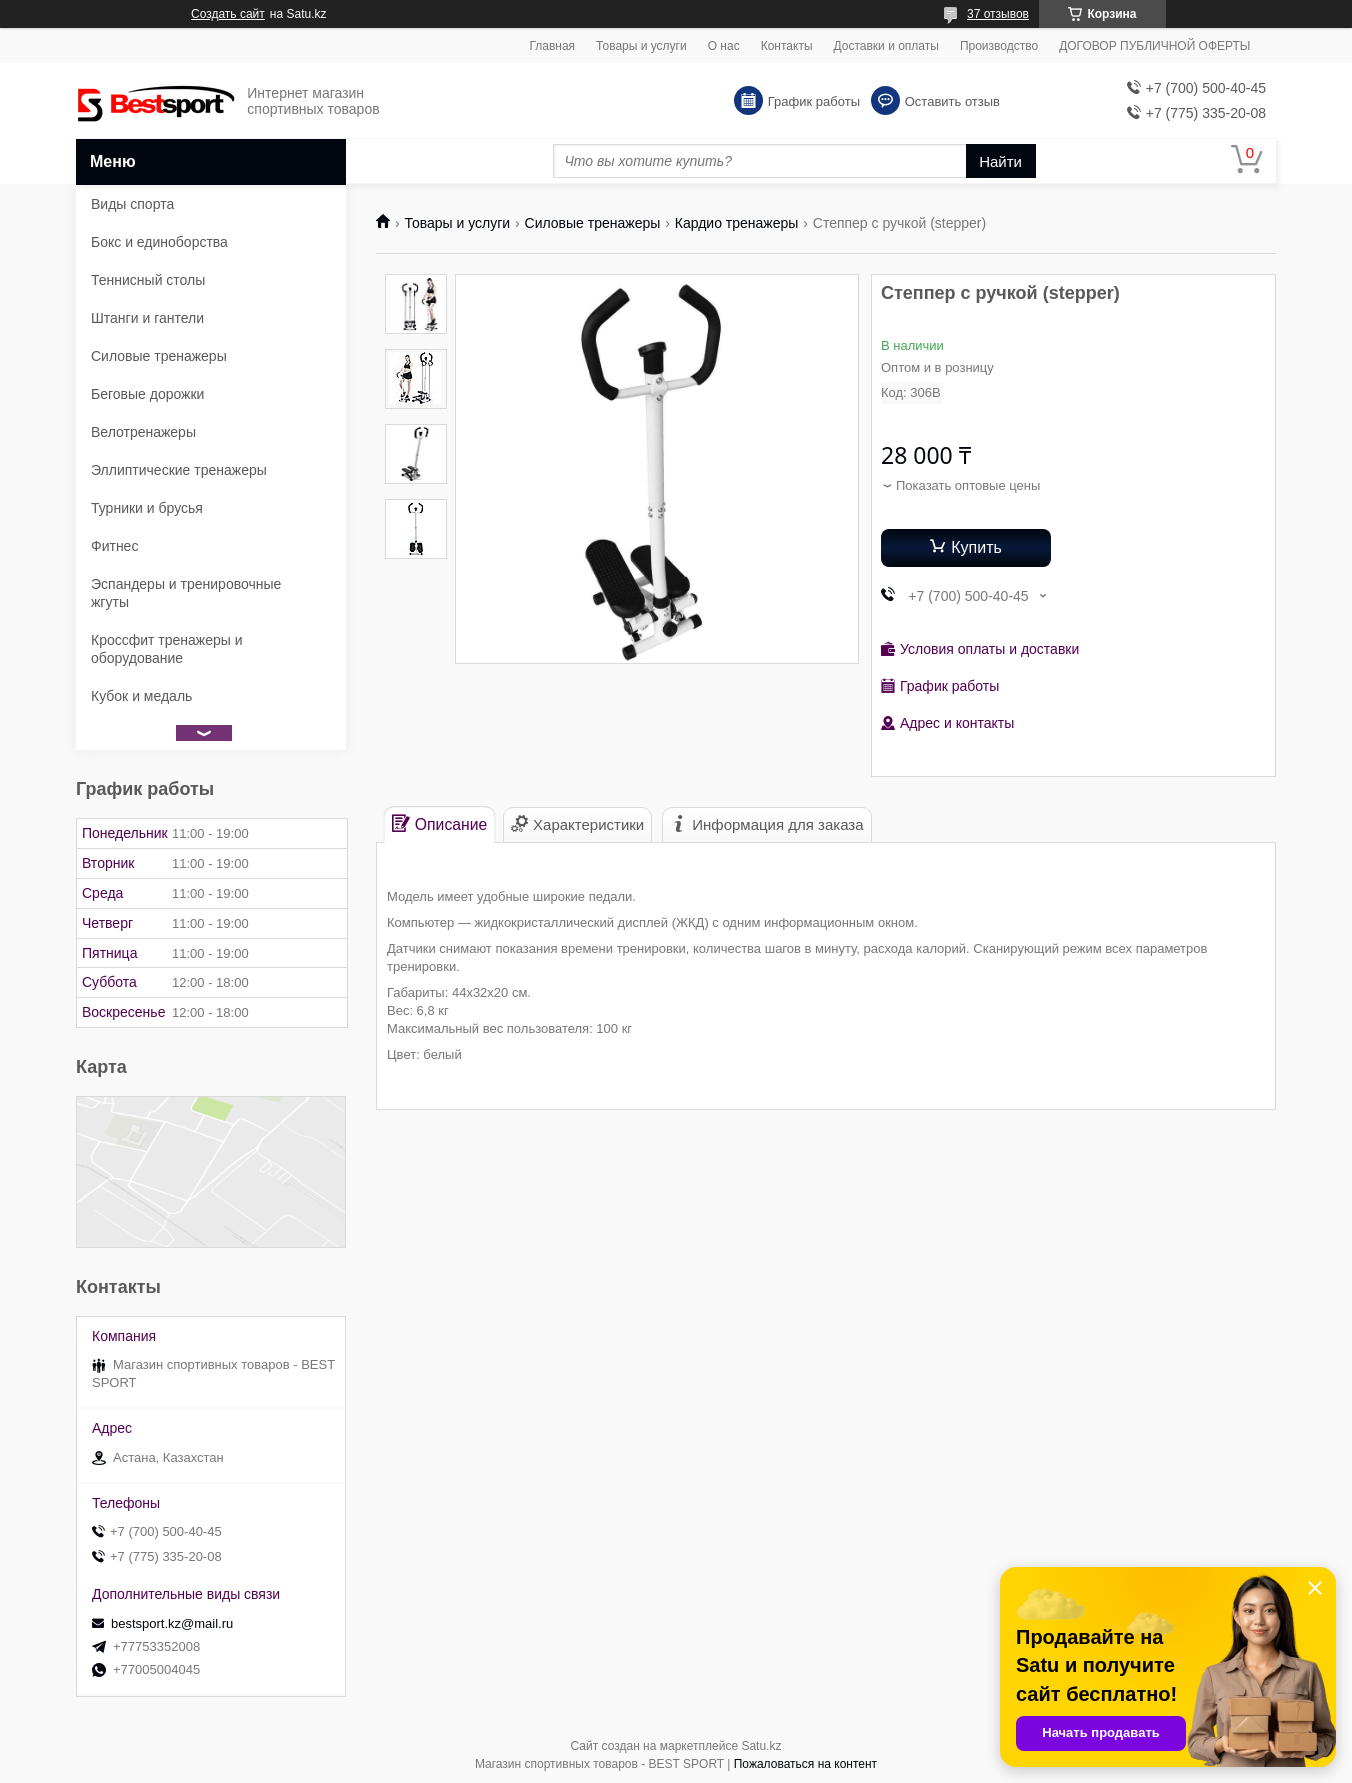 The width and height of the screenshot is (1352, 1783). I want to click on Оставить отзыв, so click(952, 101).